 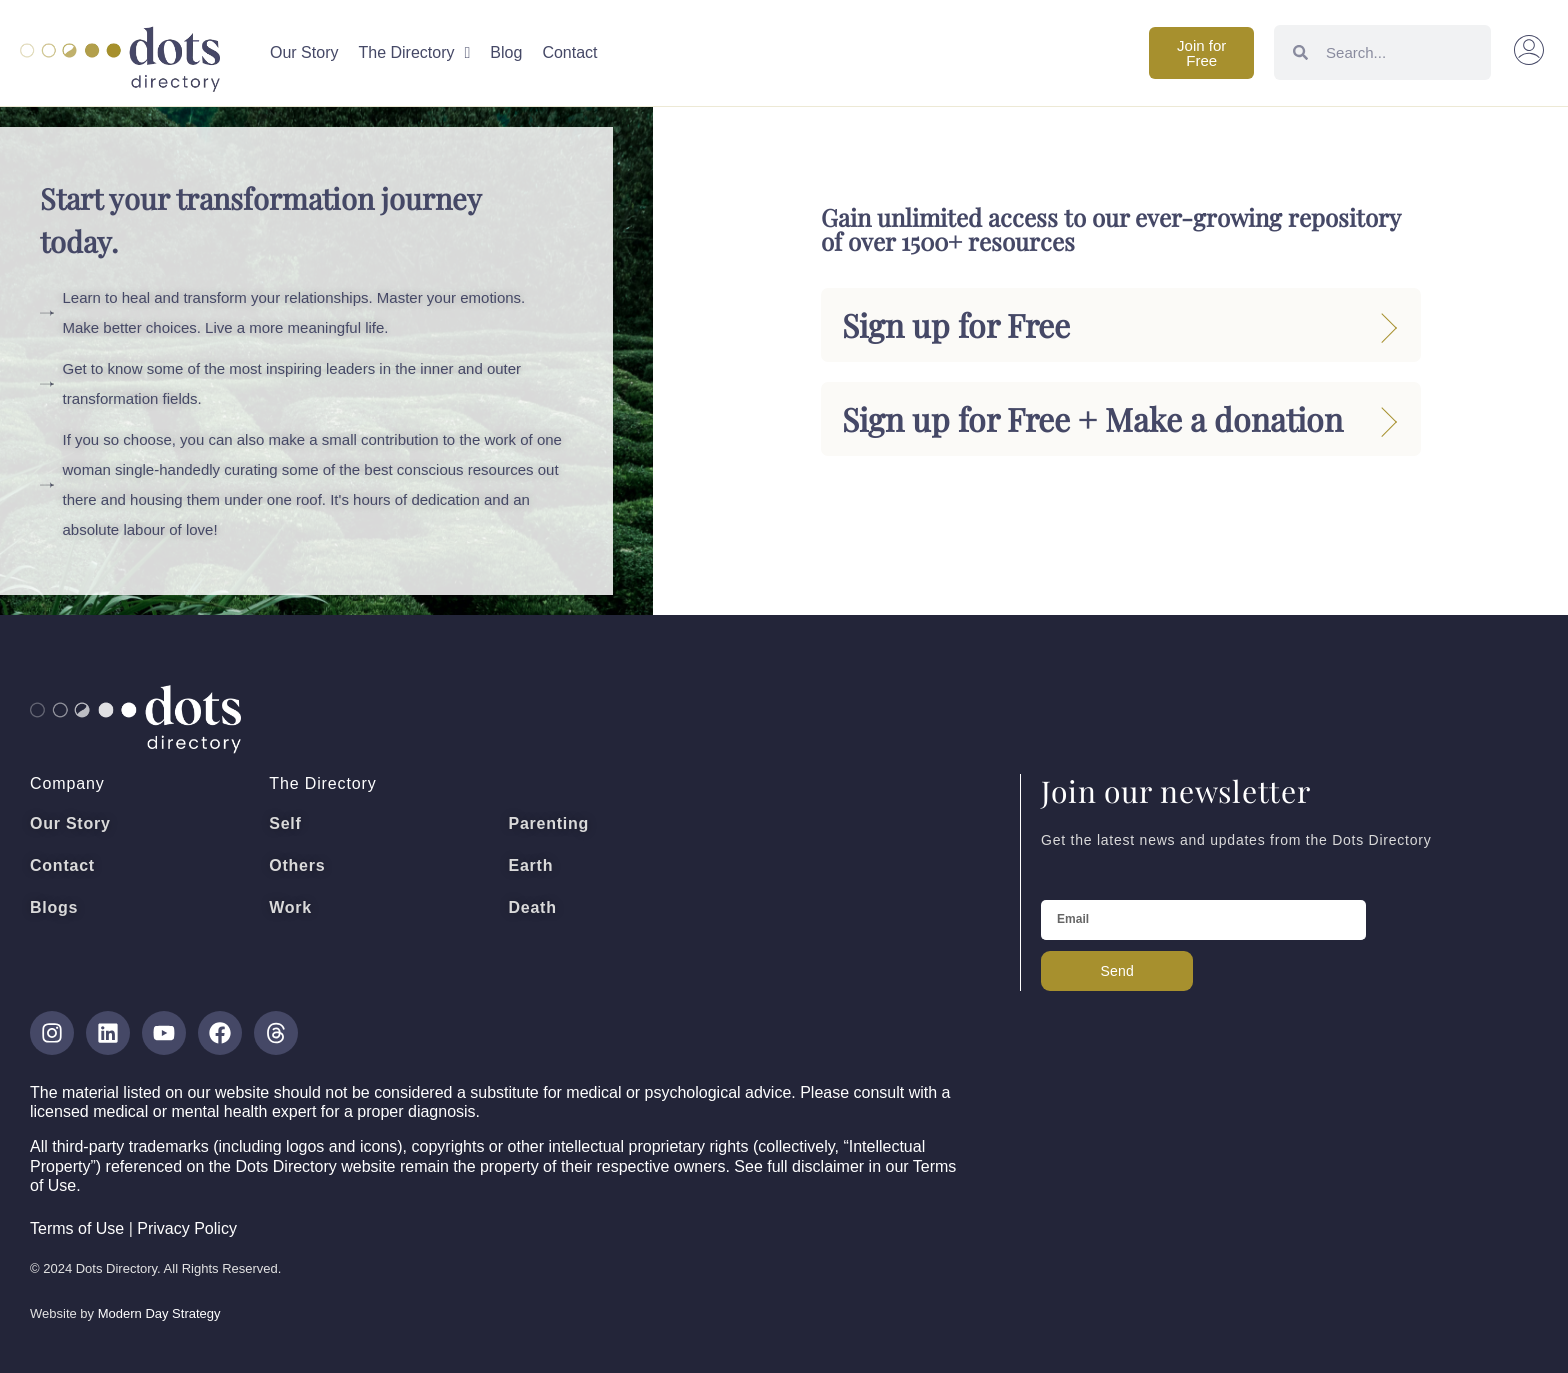 What do you see at coordinates (77, 1228) in the screenshot?
I see `Terms of Use` at bounding box center [77, 1228].